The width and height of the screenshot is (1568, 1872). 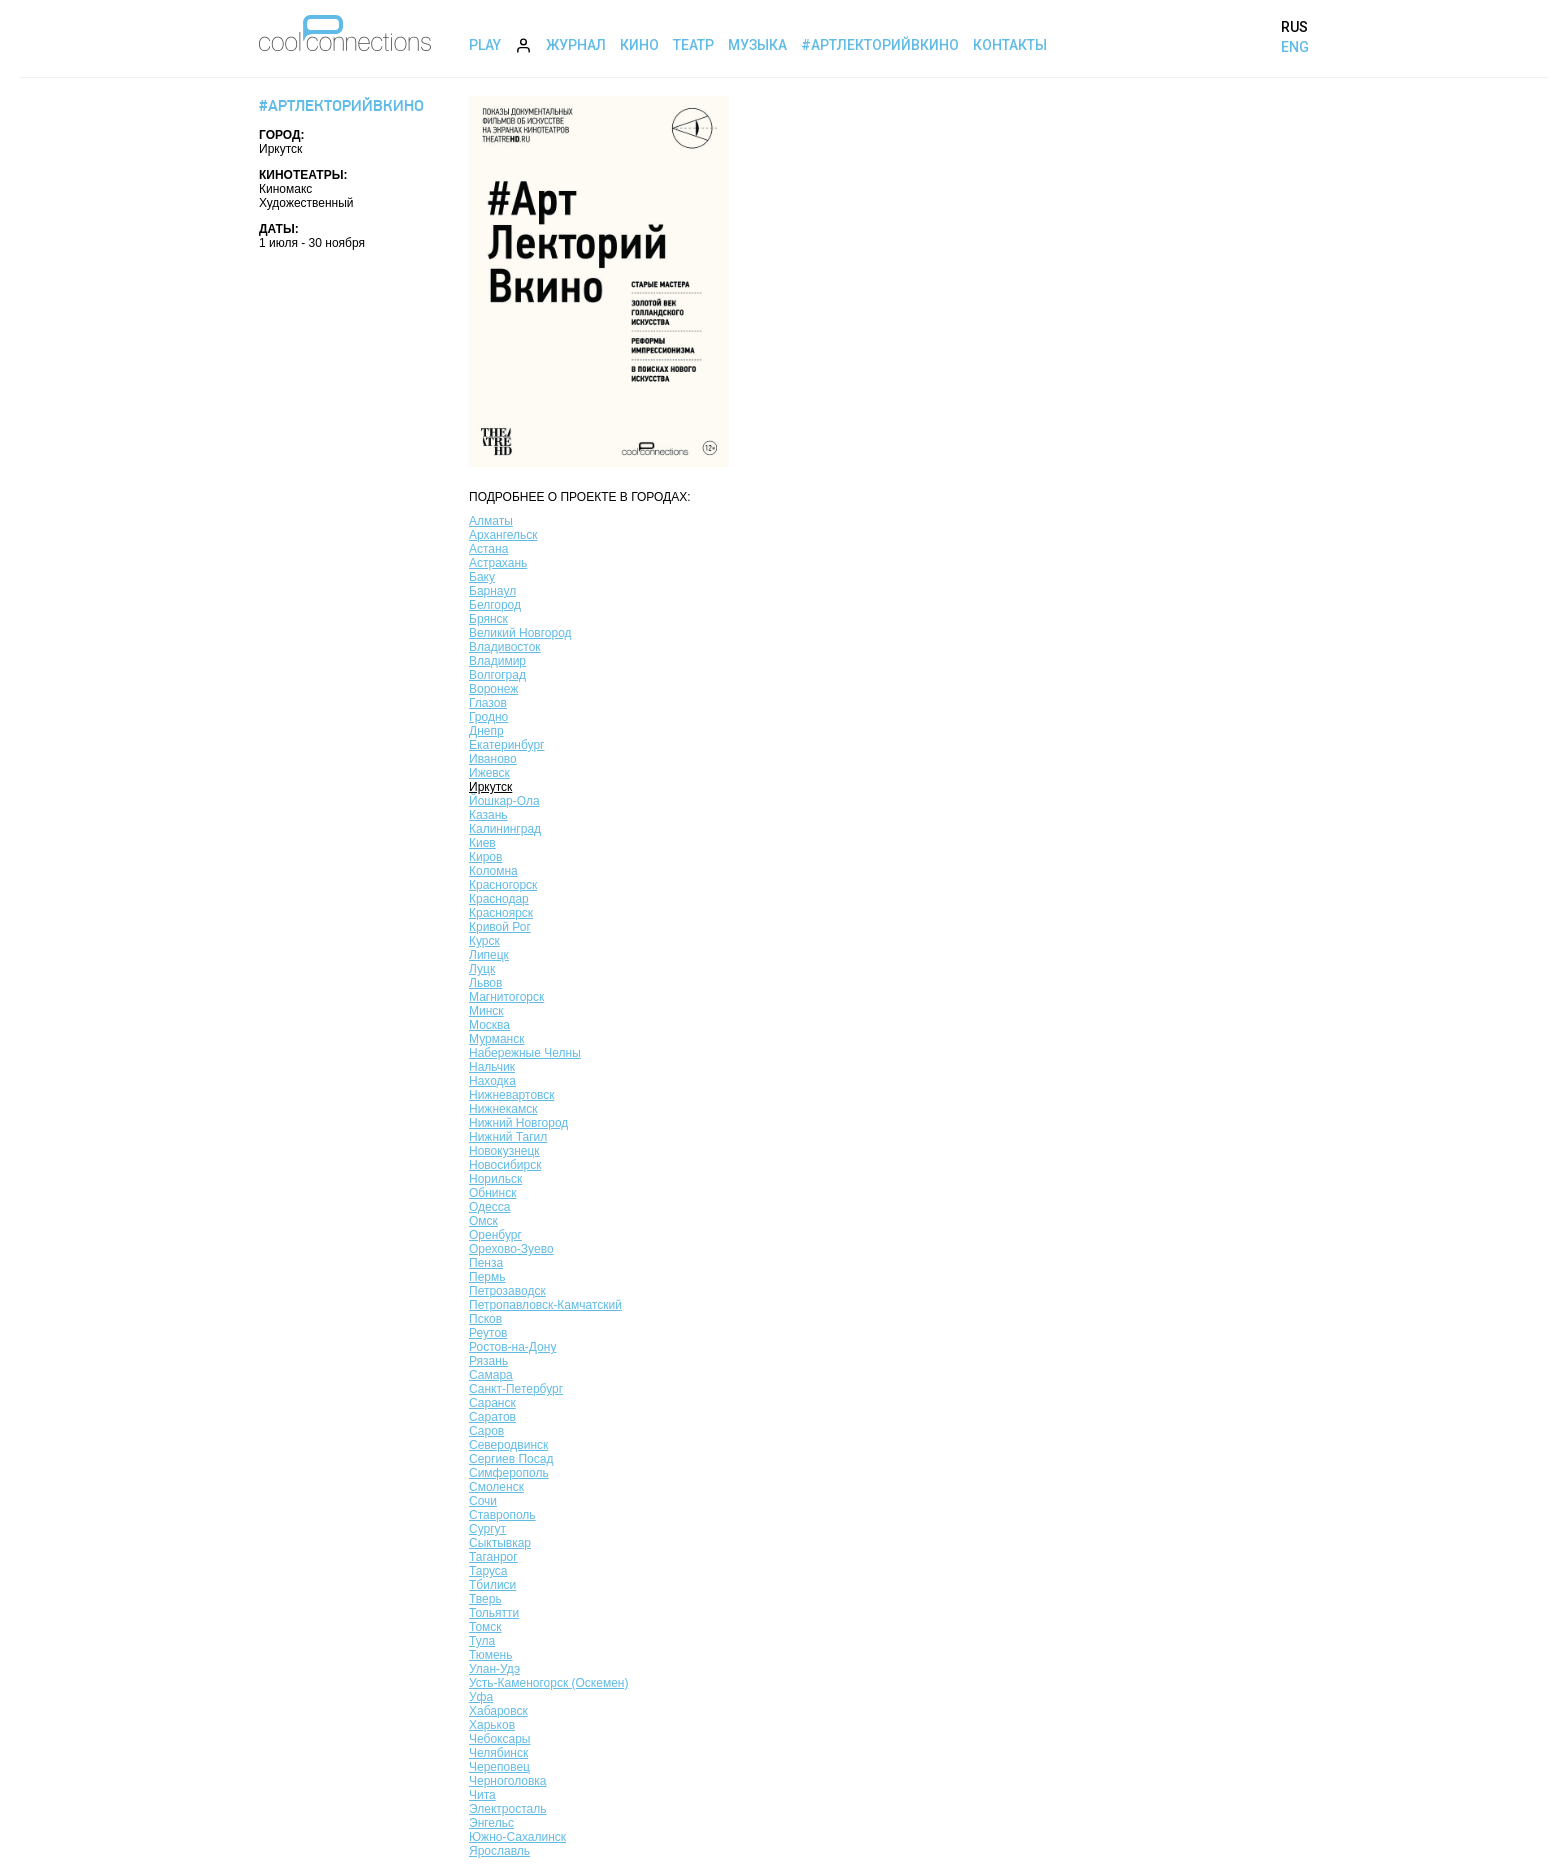 What do you see at coordinates (488, 619) in the screenshot?
I see `Брянск` at bounding box center [488, 619].